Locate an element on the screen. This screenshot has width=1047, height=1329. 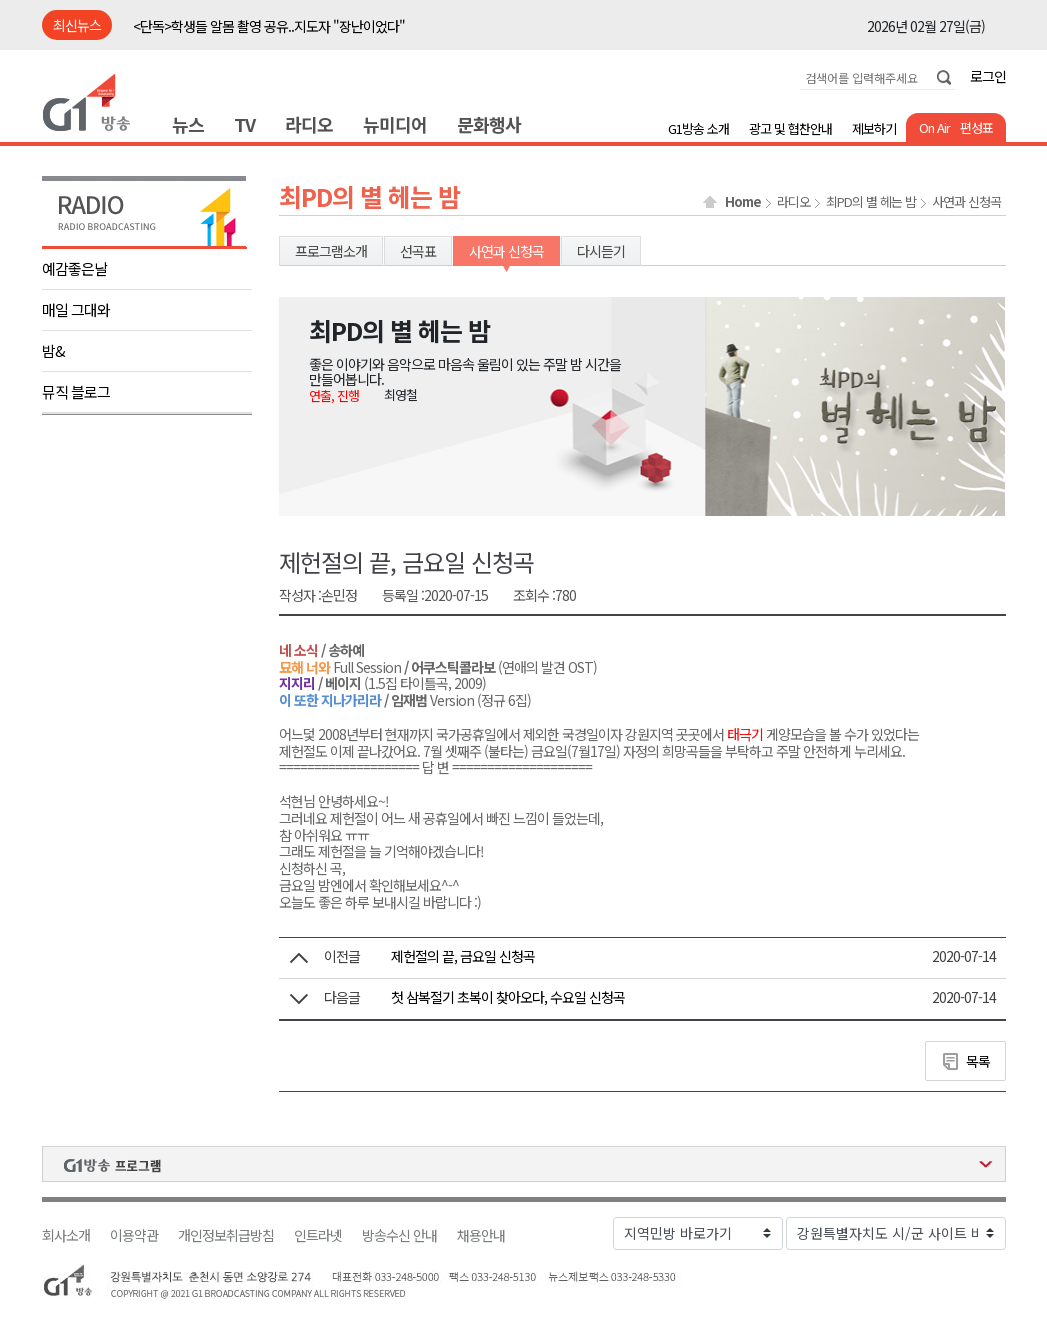
프로그램소개 is located at coordinates (331, 251).